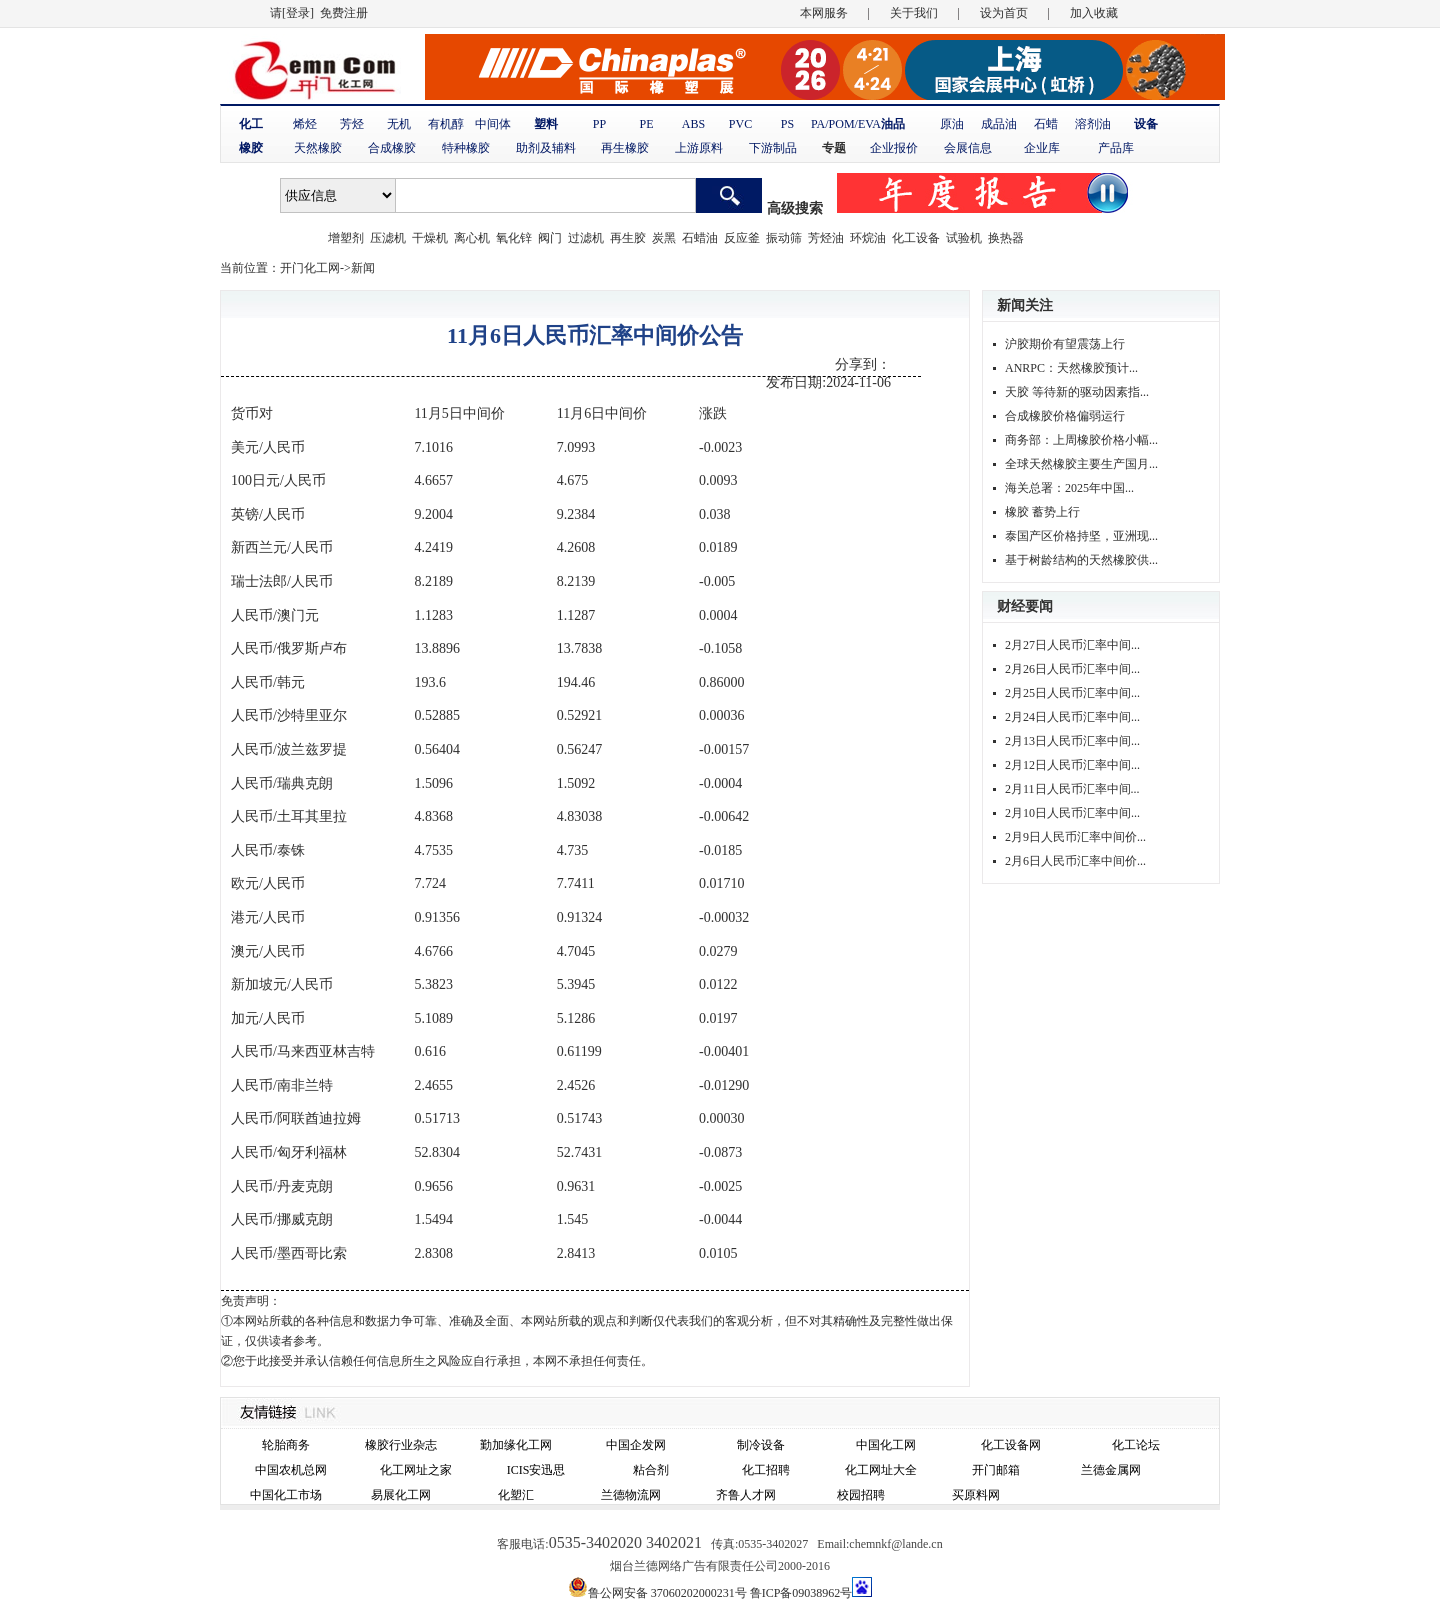 This screenshot has width=1440, height=1610. Describe the element at coordinates (401, 1445) in the screenshot. I see `橡胶行业杂志` at that location.